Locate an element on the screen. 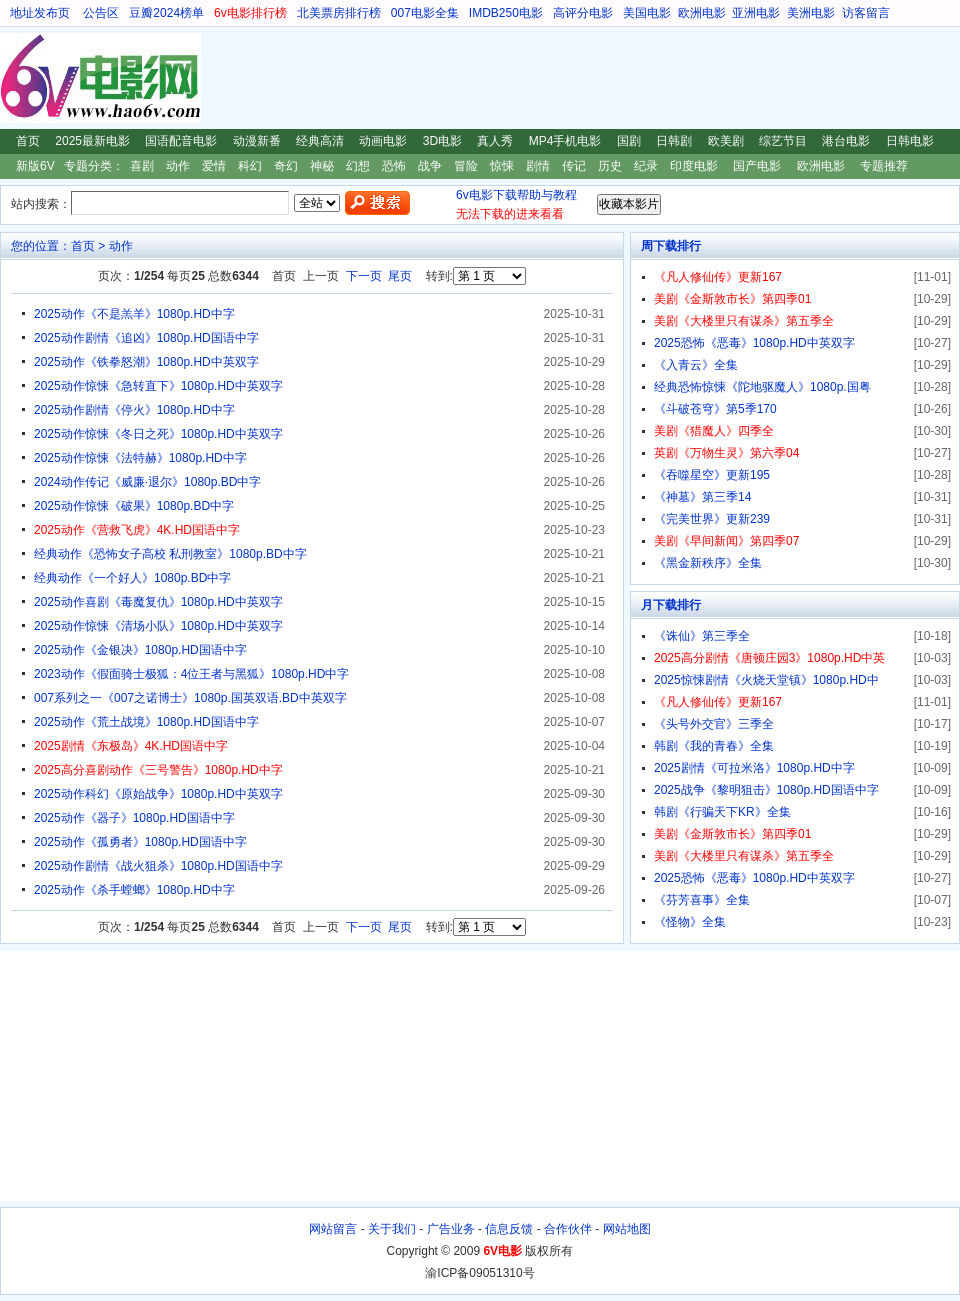 The image size is (960, 1301). 2025动作惊悚《法特赫》1080p.HD中字 is located at coordinates (140, 458).